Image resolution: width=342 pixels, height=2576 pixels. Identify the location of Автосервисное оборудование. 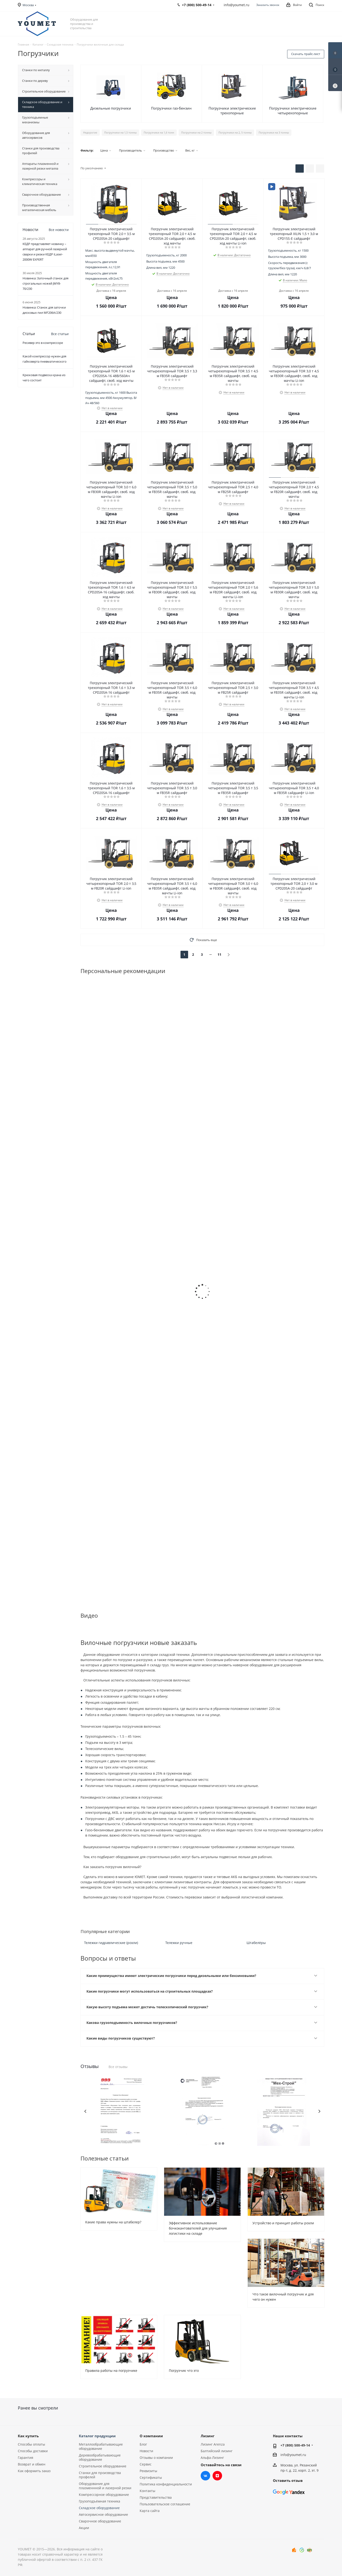
(103, 2514).